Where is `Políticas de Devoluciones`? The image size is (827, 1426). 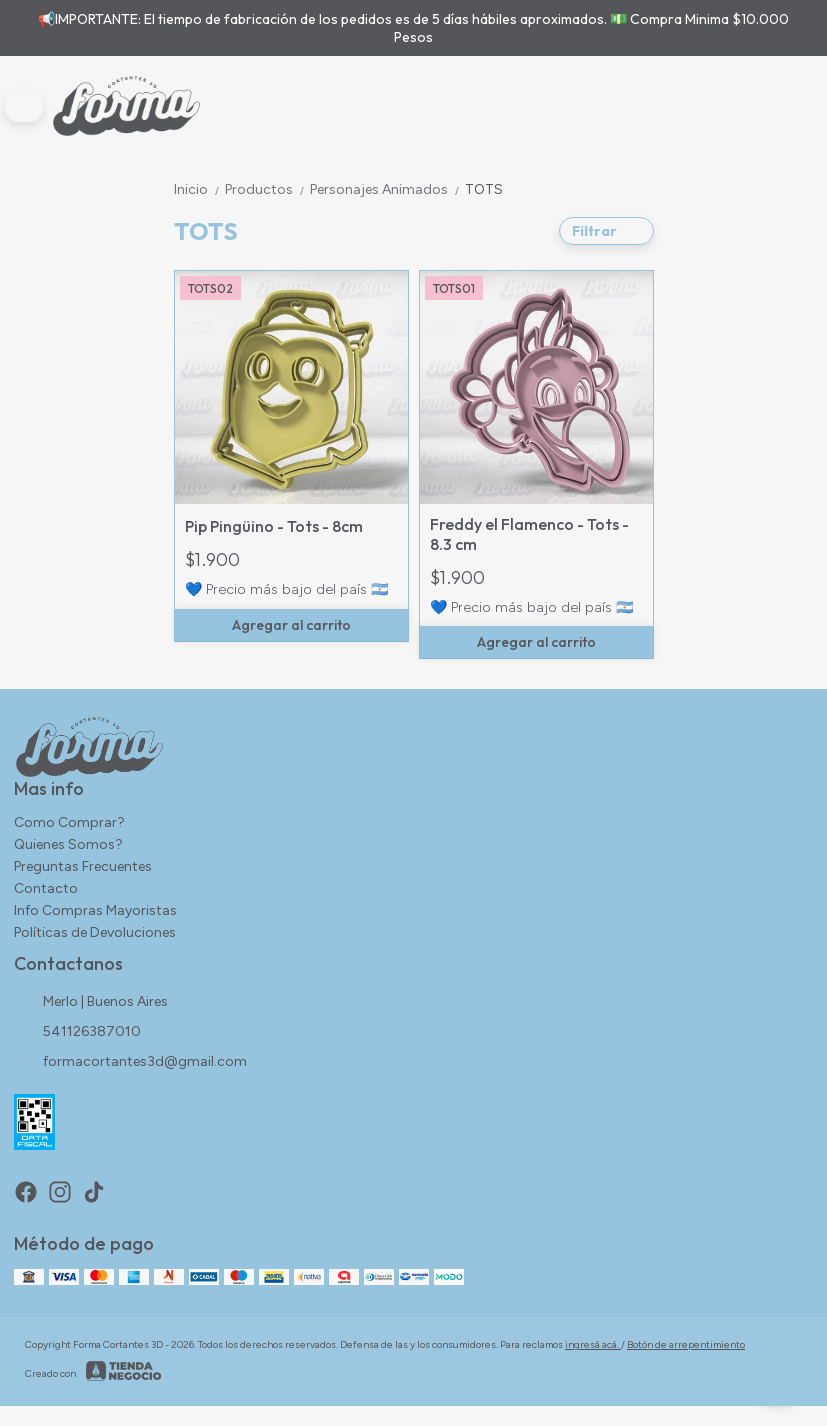 Políticas de Devoluciones is located at coordinates (95, 932).